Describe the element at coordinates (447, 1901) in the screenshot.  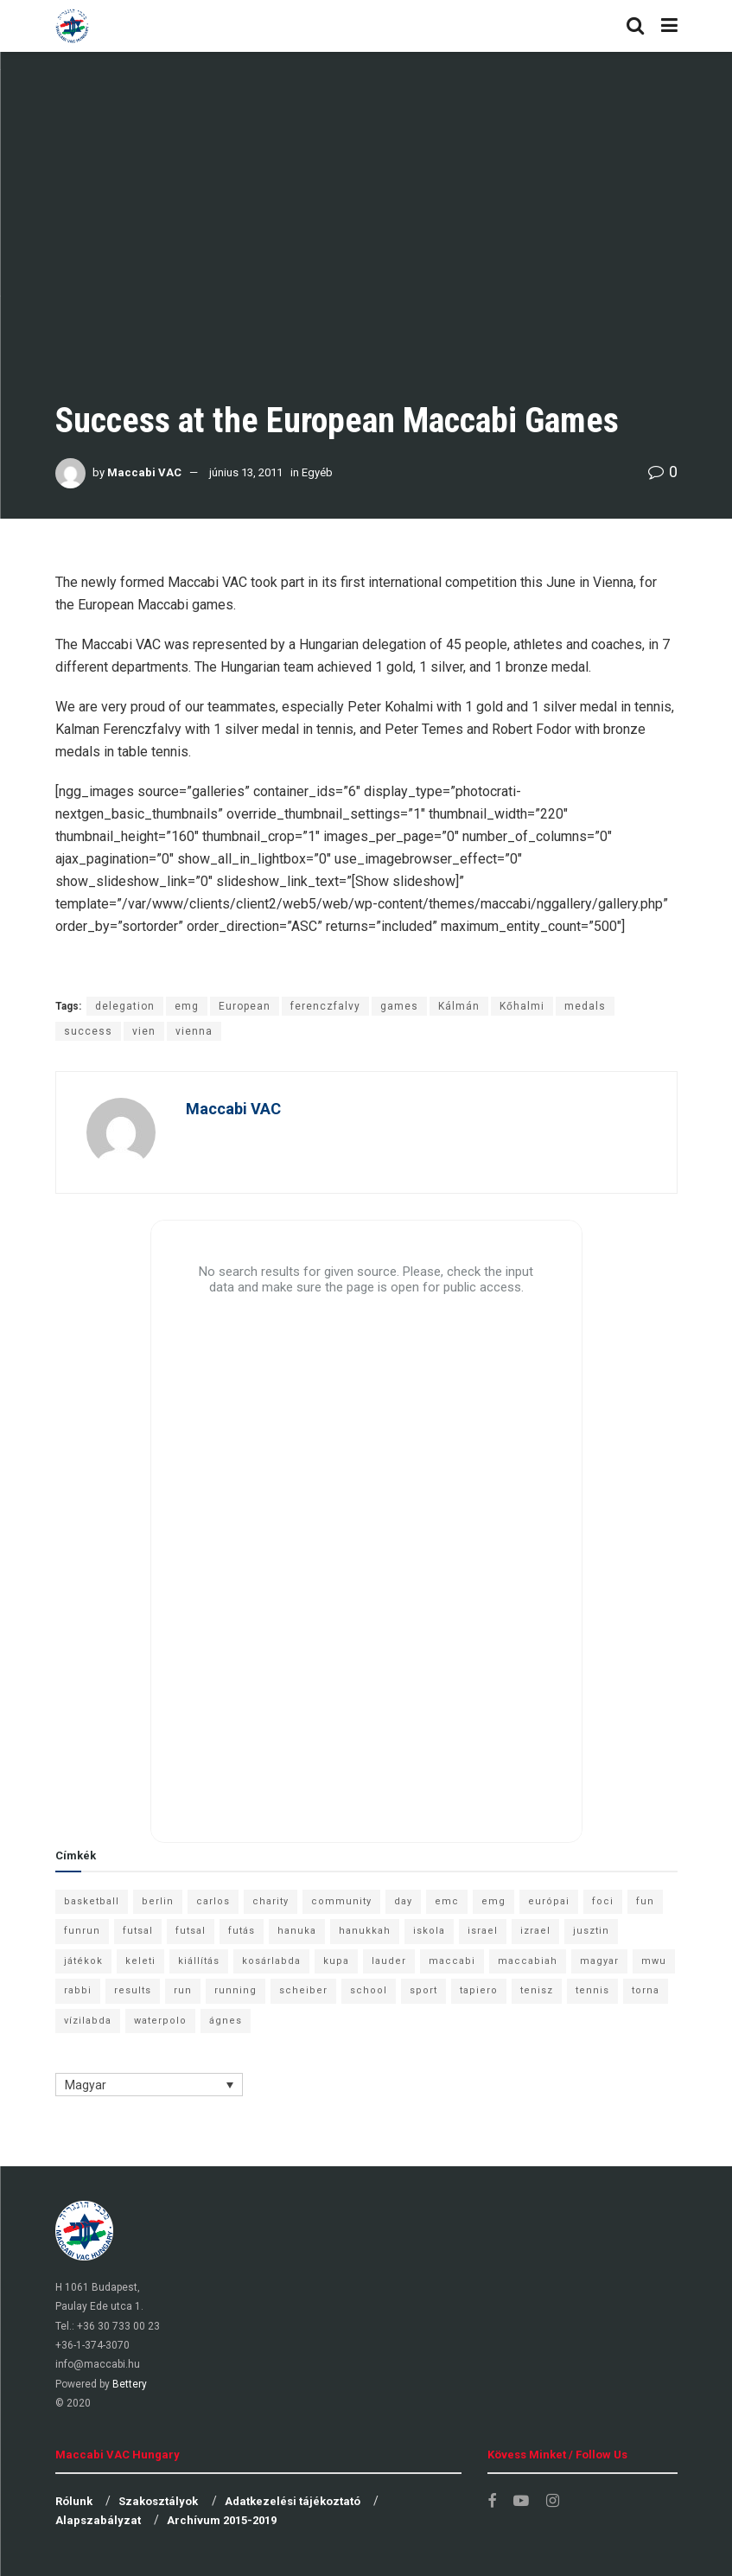
I see `emc [emc (10 elem)]` at that location.